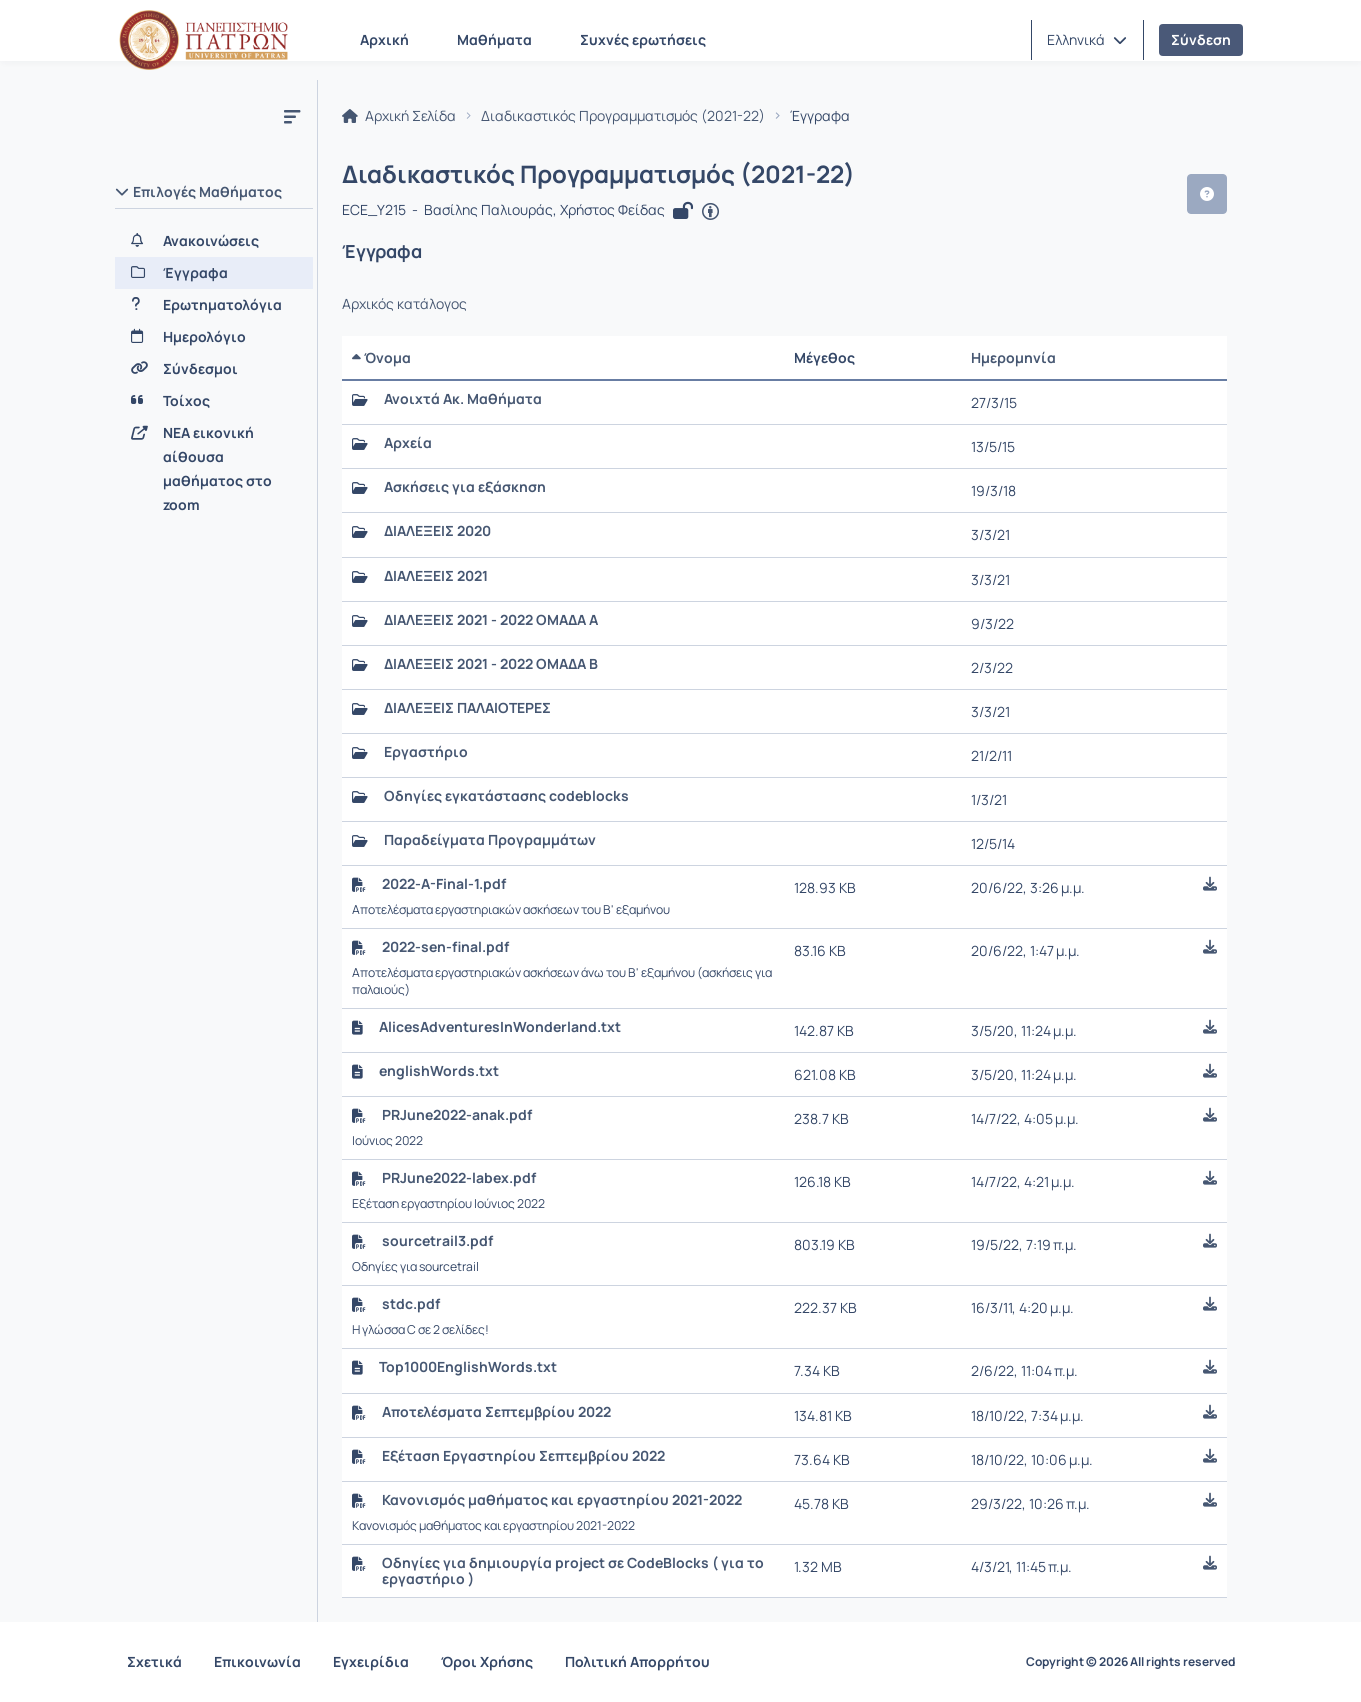 This screenshot has height=1702, width=1361. What do you see at coordinates (437, 1241) in the screenshot?
I see `sourcetrail3.pdf` at bounding box center [437, 1241].